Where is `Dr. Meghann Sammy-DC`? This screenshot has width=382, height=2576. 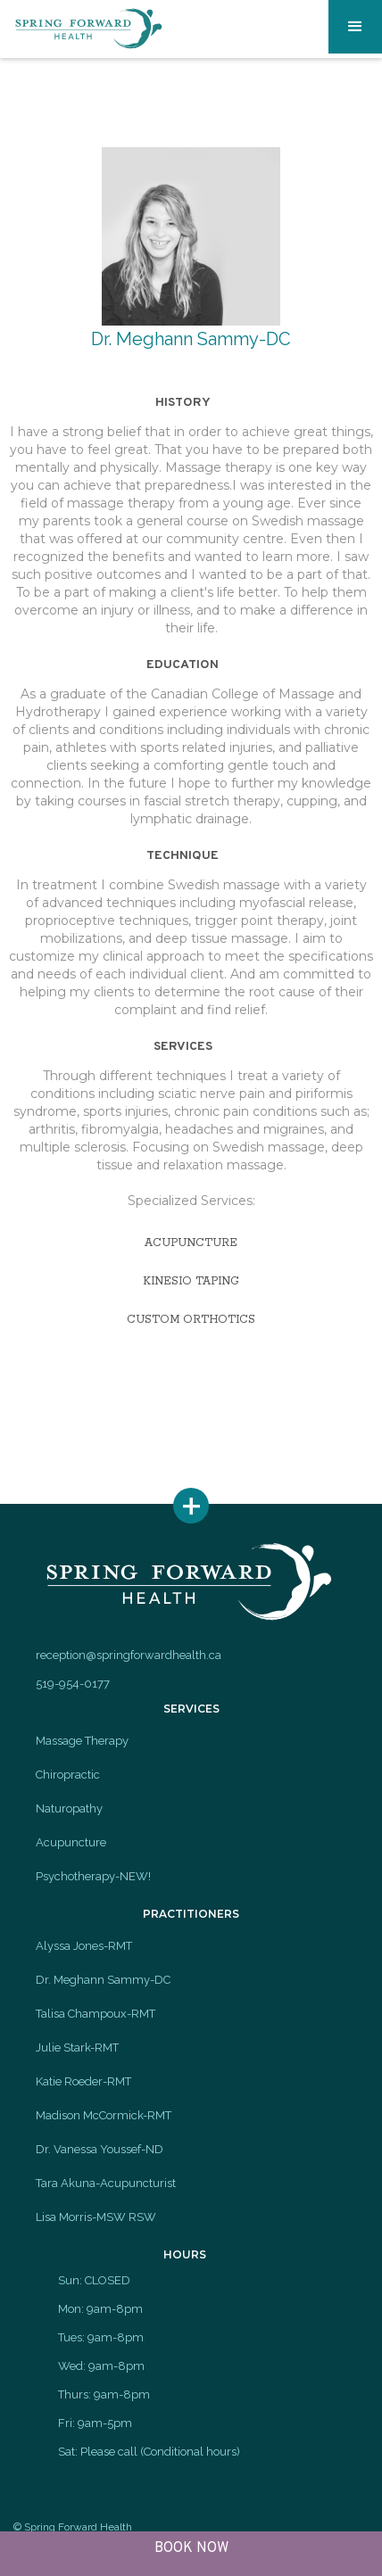 Dr. Meghann Sammy-DC is located at coordinates (103, 1979).